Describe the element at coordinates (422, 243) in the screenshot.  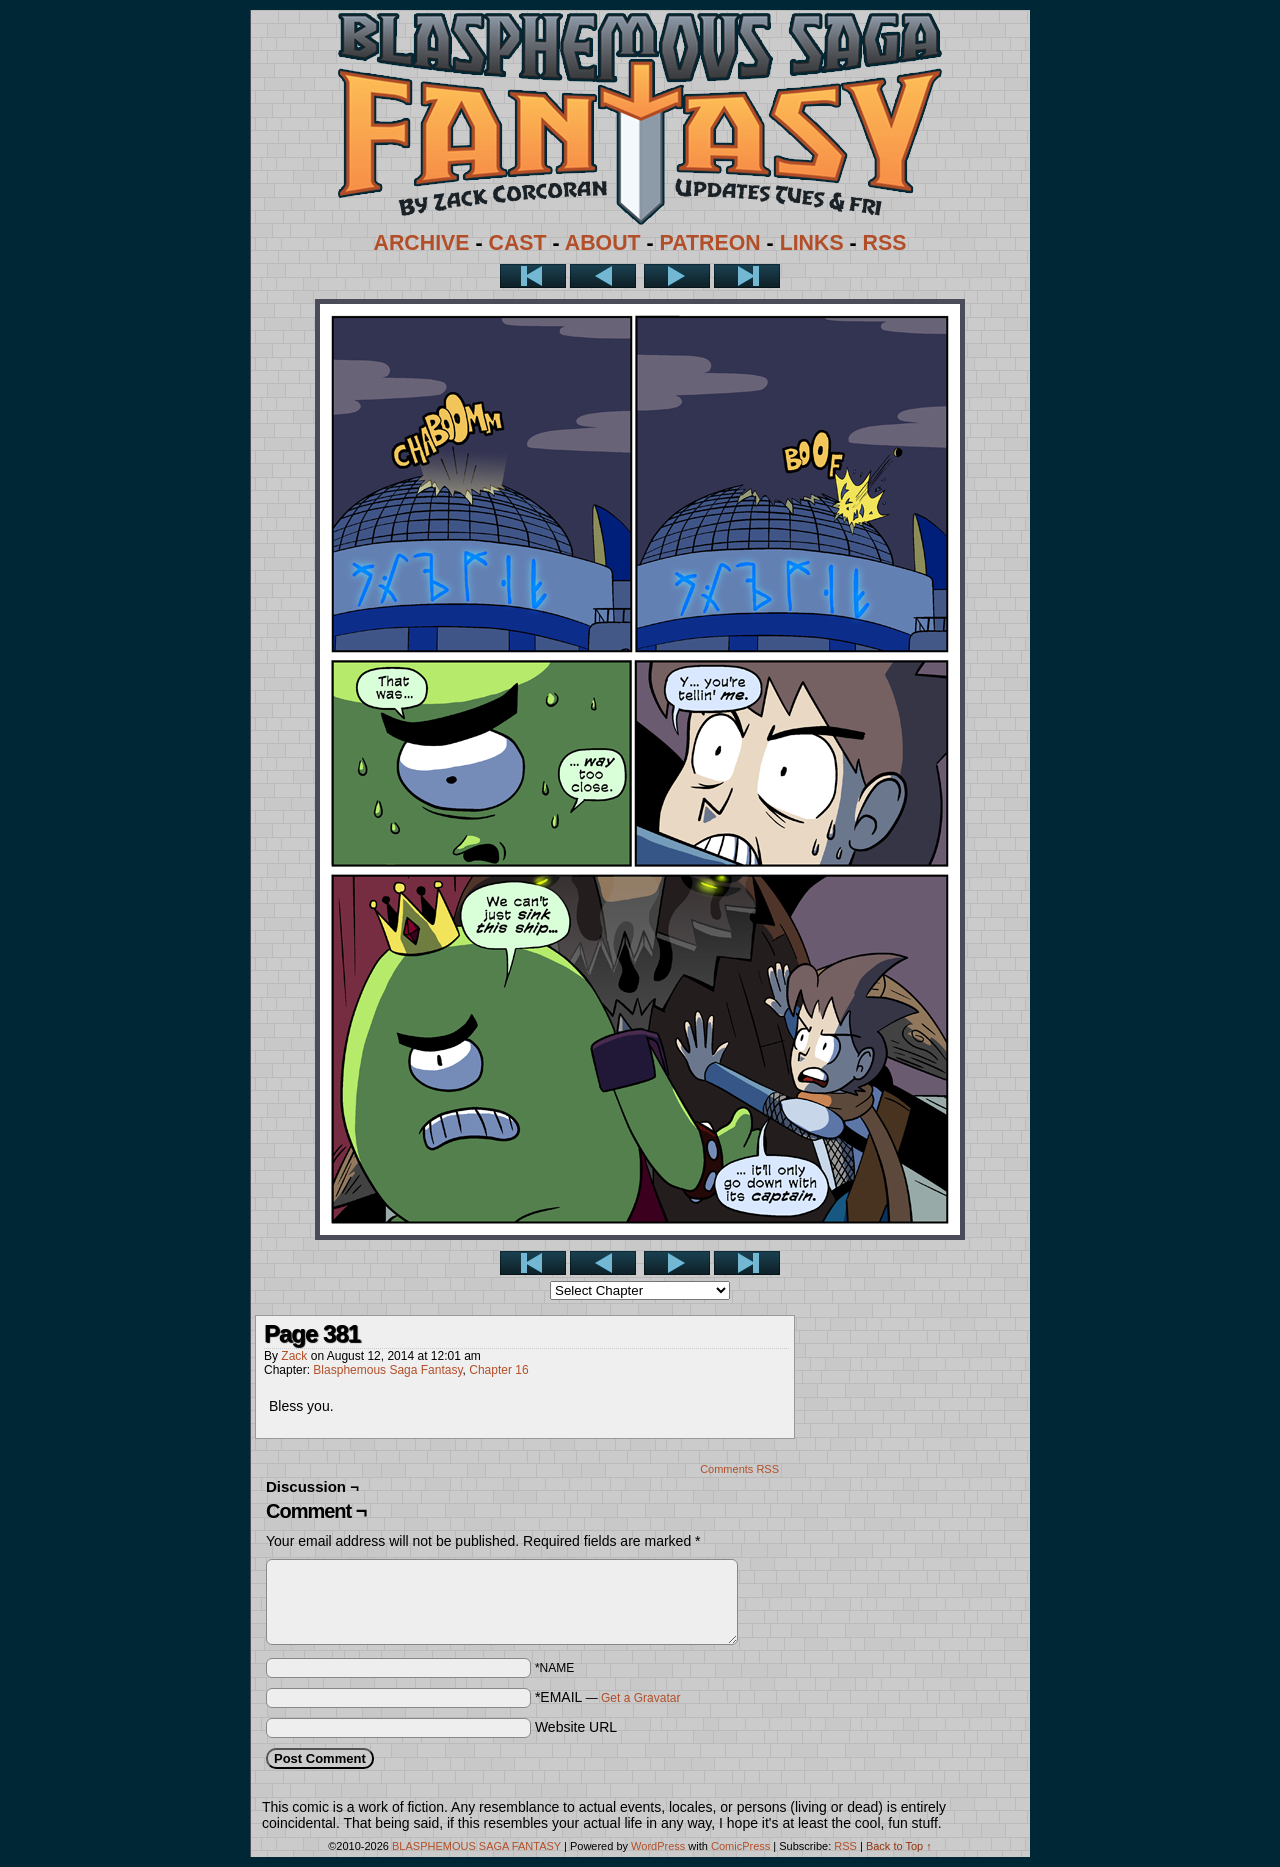
I see `ARCHIVE` at that location.